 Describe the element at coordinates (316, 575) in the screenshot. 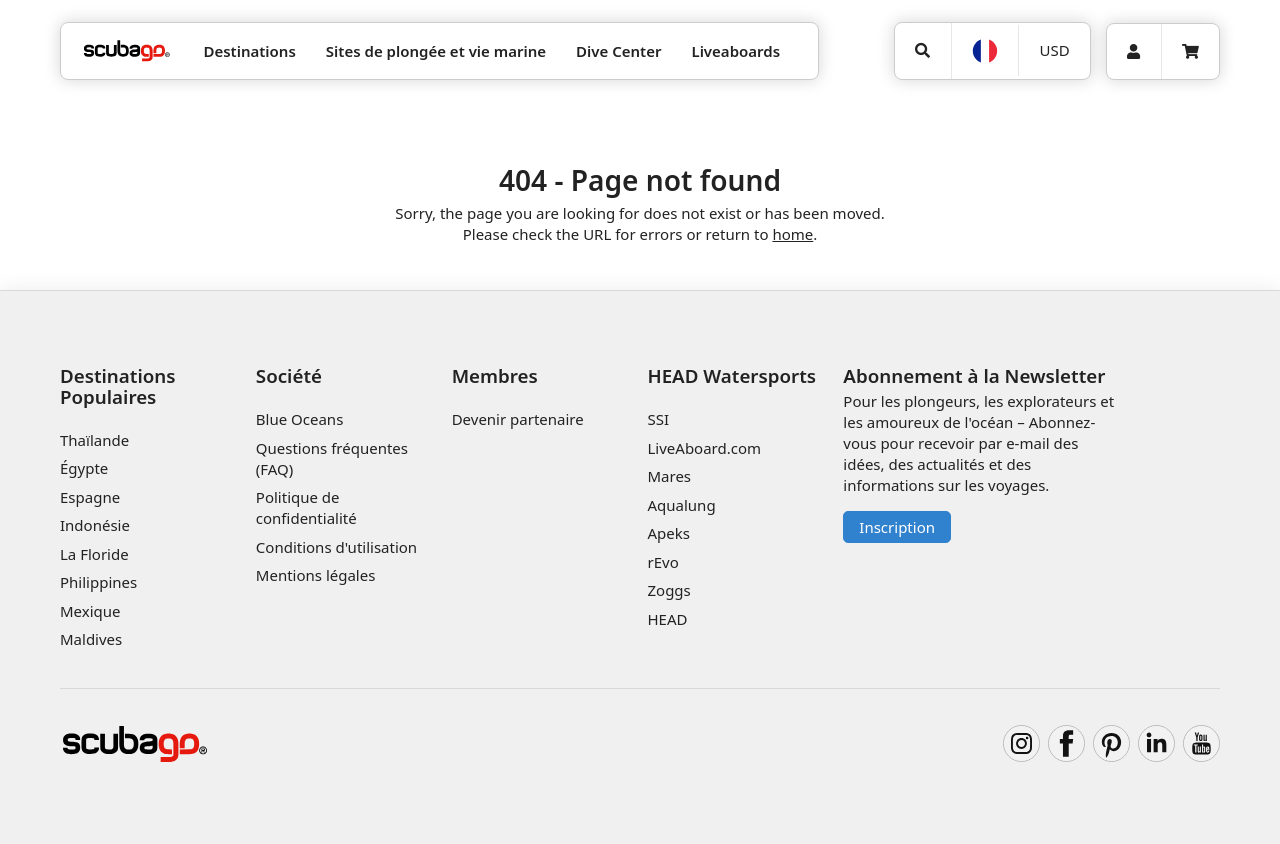

I see `Mentions légales` at that location.